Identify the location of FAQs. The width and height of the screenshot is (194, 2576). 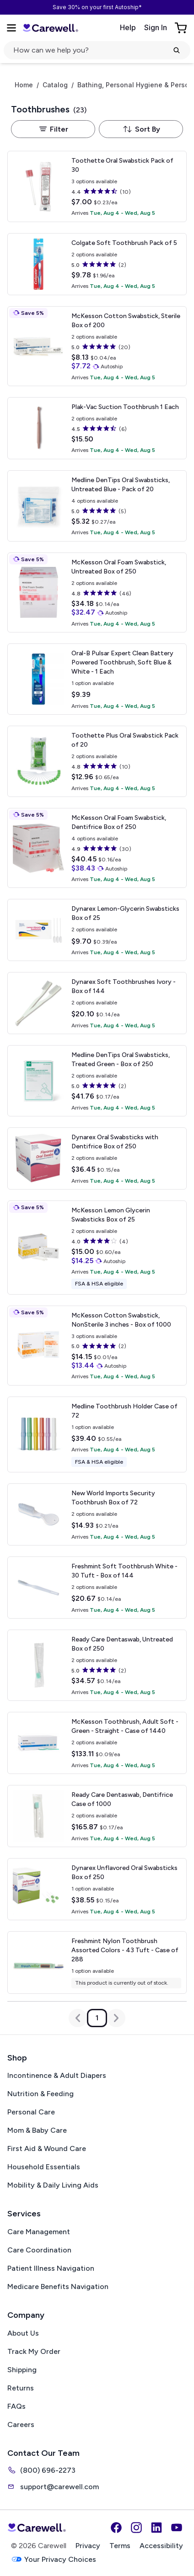
(16, 2406).